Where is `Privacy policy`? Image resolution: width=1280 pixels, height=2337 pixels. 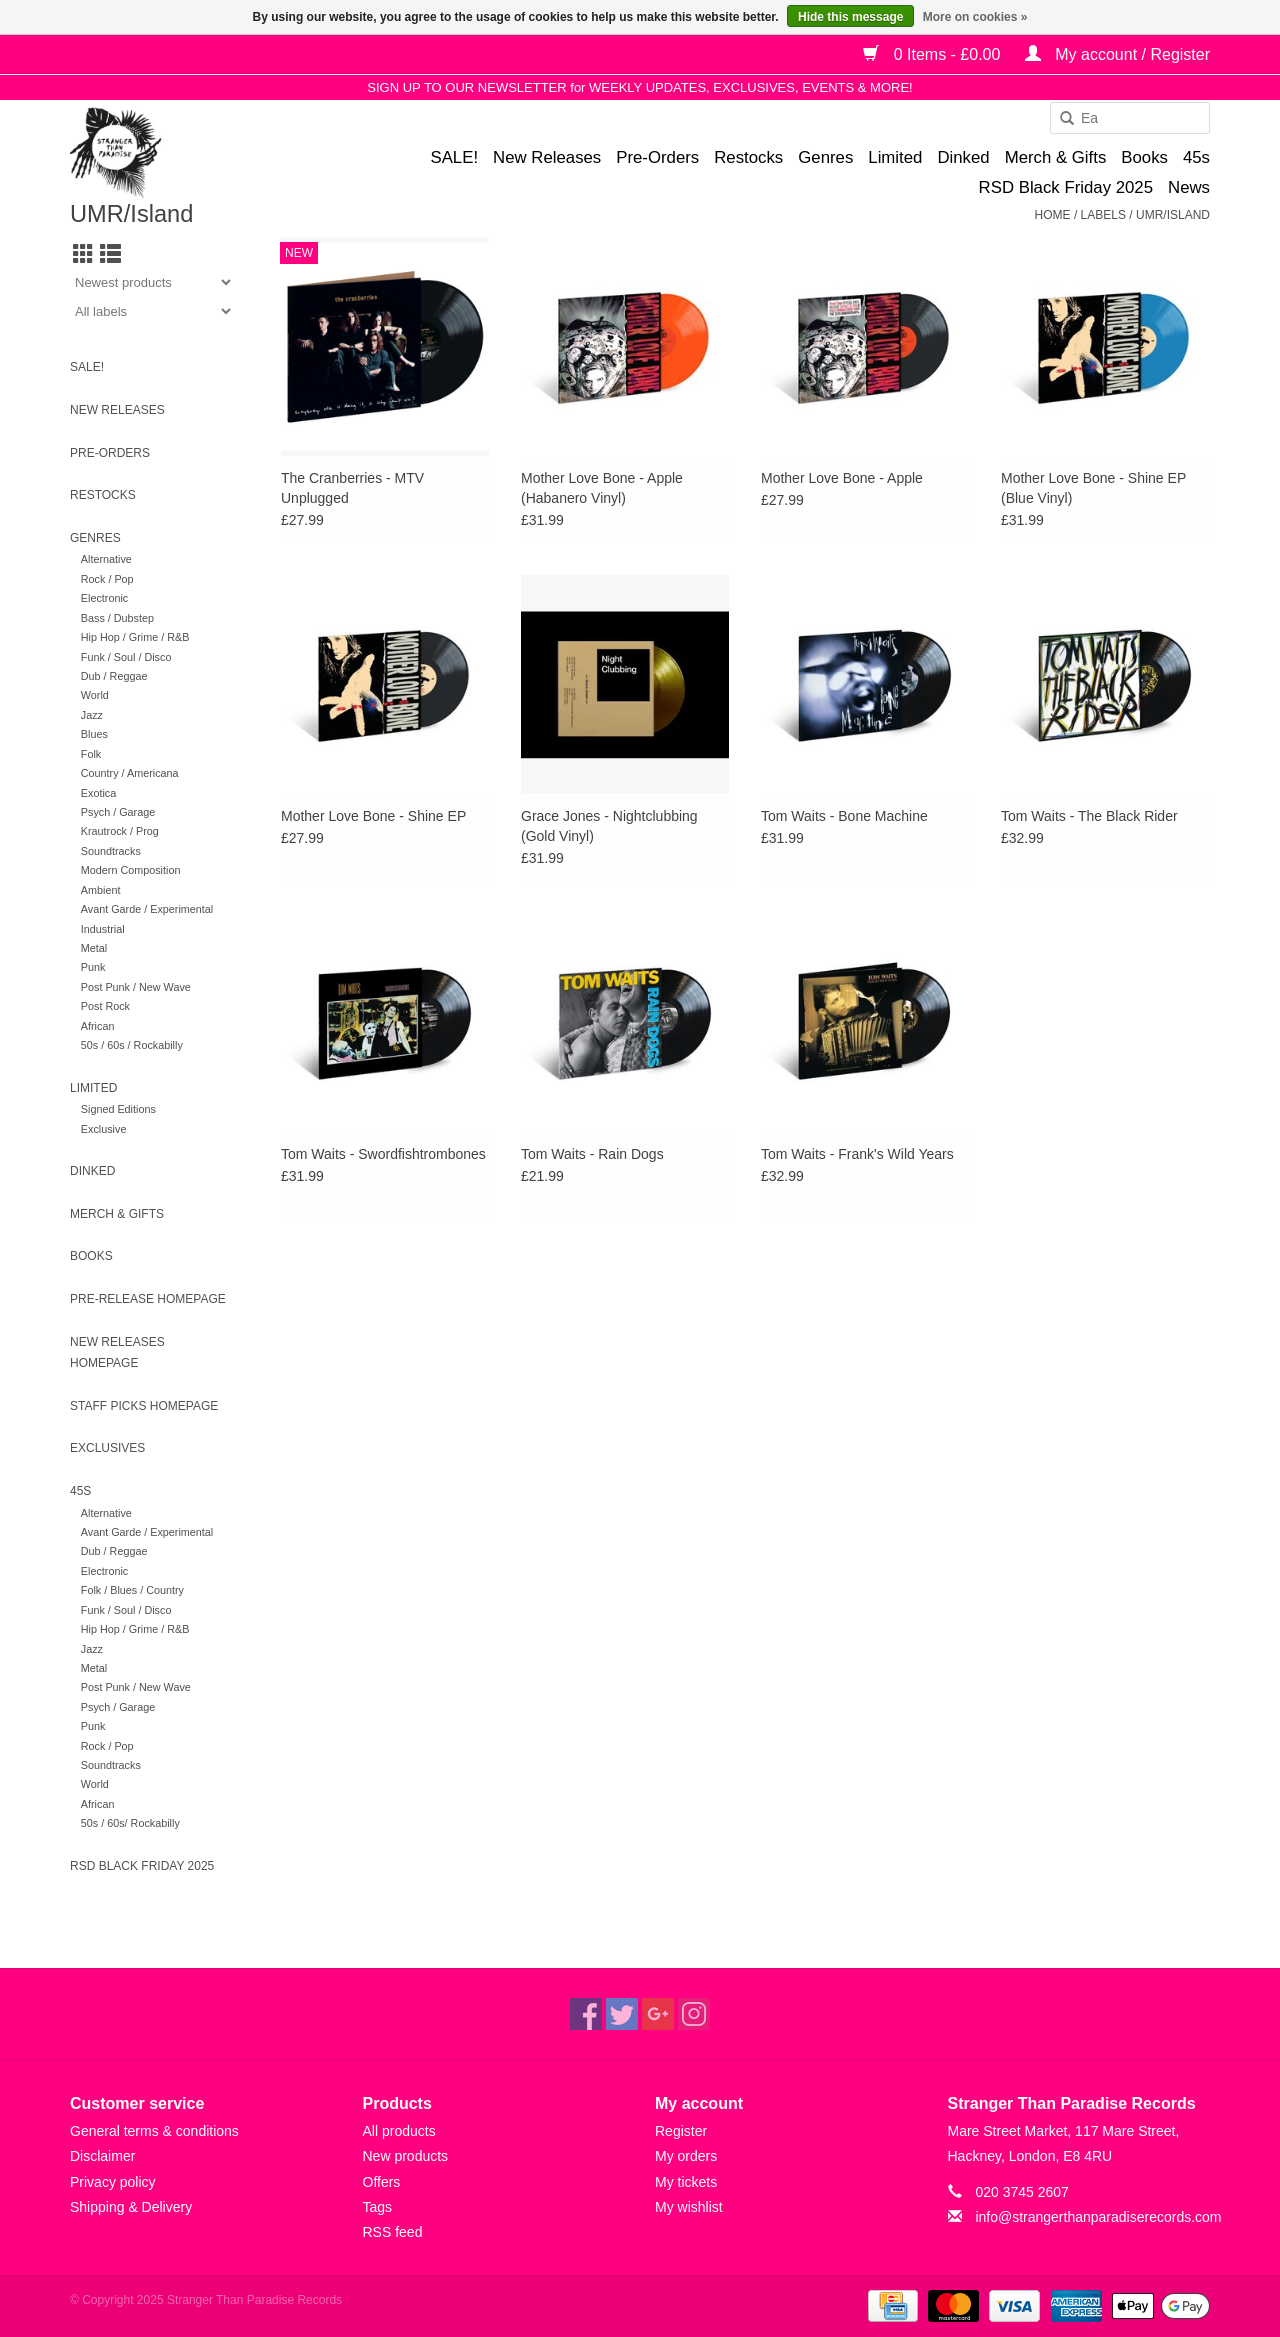 Privacy policy is located at coordinates (113, 2182).